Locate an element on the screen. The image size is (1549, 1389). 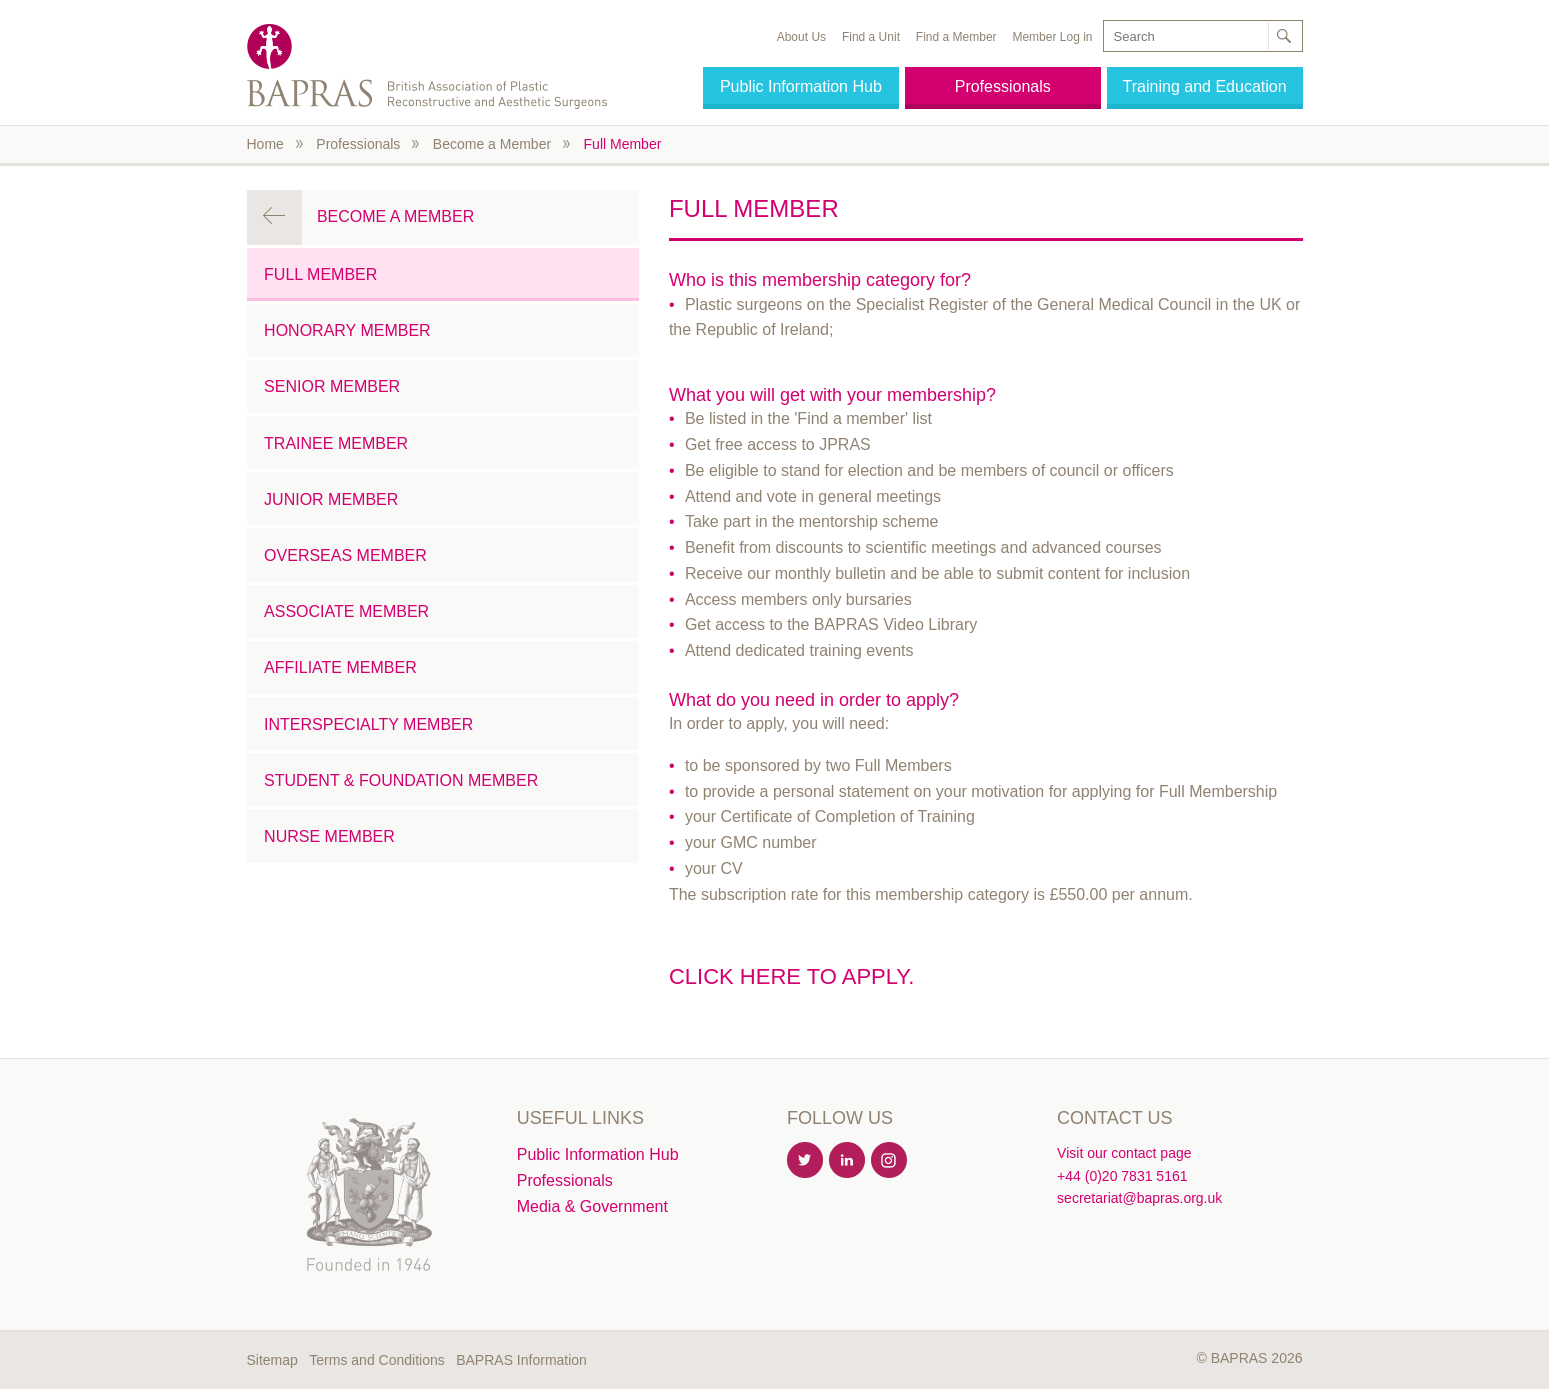
Find a Member is located at coordinates (956, 37).